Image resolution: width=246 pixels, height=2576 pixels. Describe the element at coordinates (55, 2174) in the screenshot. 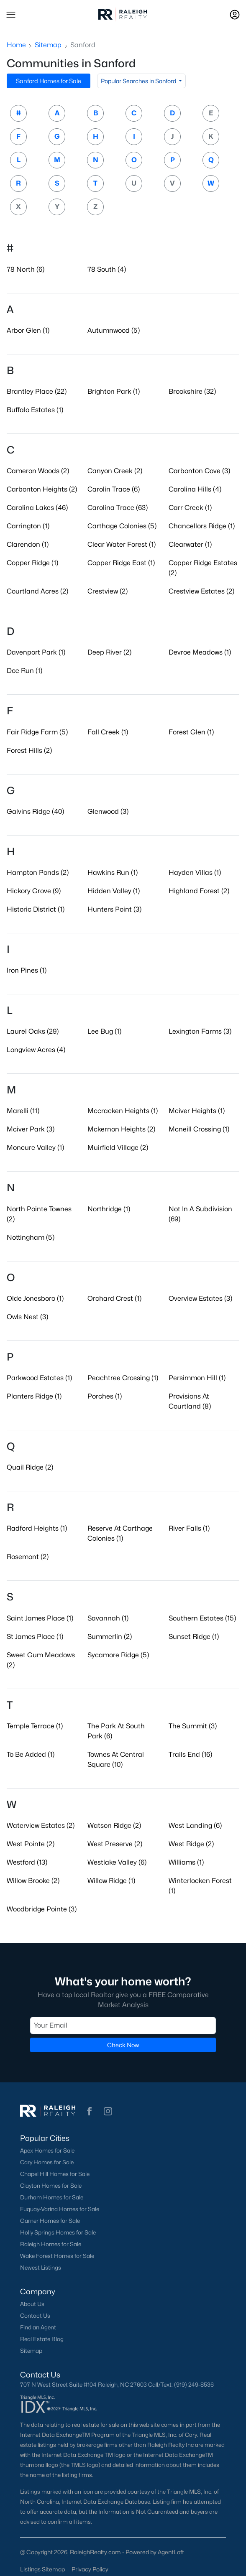

I see `Chapel Hill Homes for Sale` at that location.